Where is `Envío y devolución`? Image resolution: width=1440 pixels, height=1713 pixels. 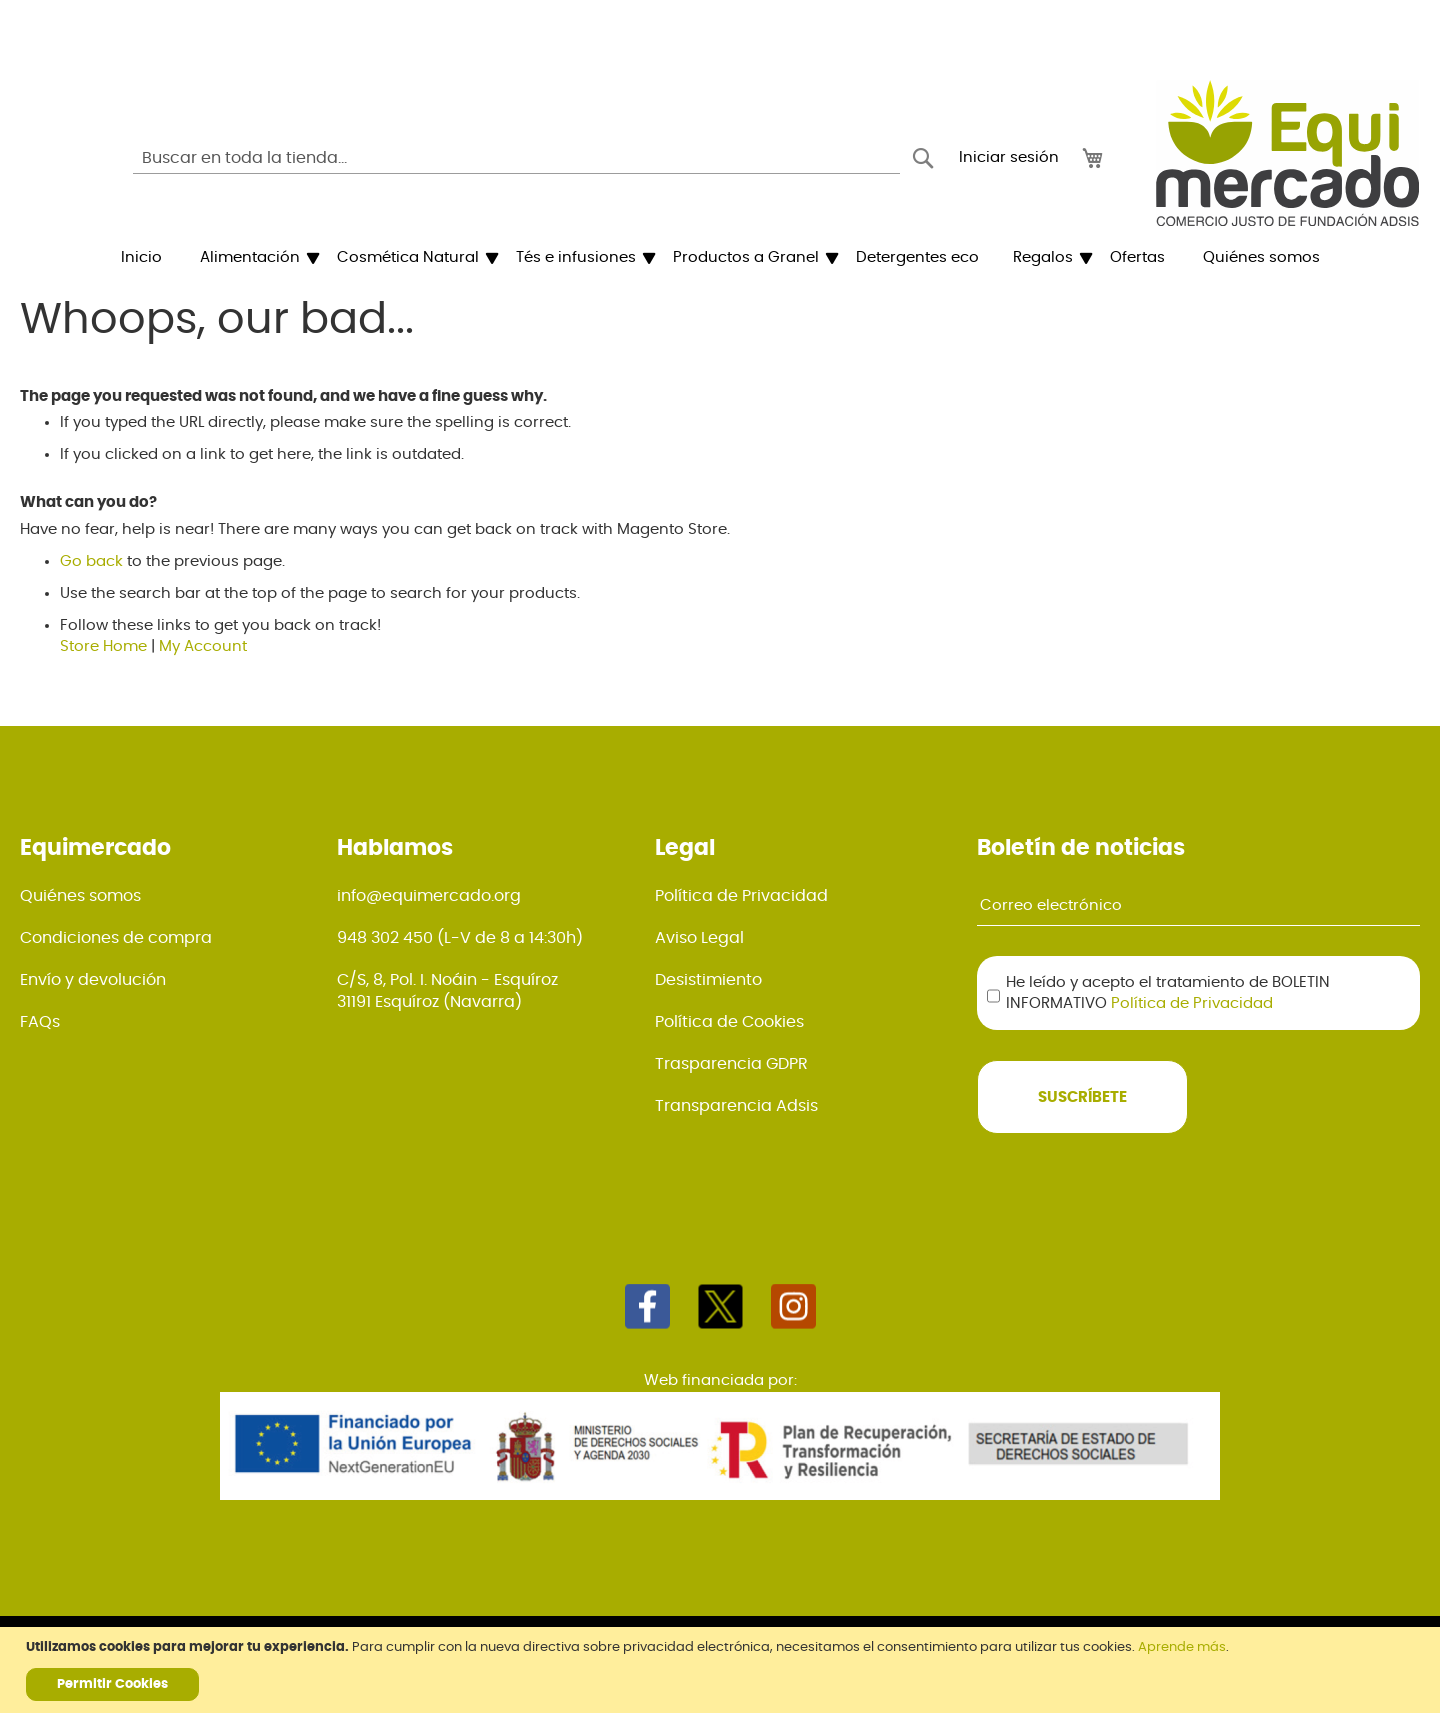 Envío y devolución is located at coordinates (93, 980).